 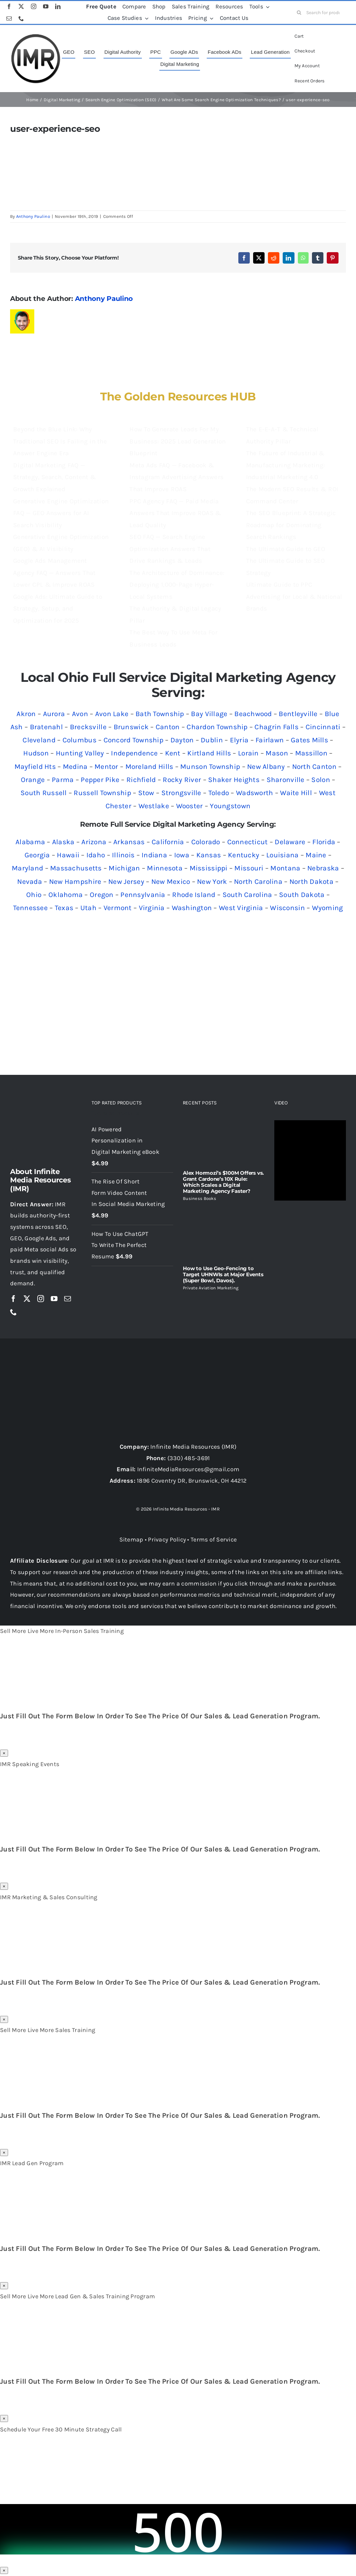 What do you see at coordinates (33, 780) in the screenshot?
I see `Orange` at bounding box center [33, 780].